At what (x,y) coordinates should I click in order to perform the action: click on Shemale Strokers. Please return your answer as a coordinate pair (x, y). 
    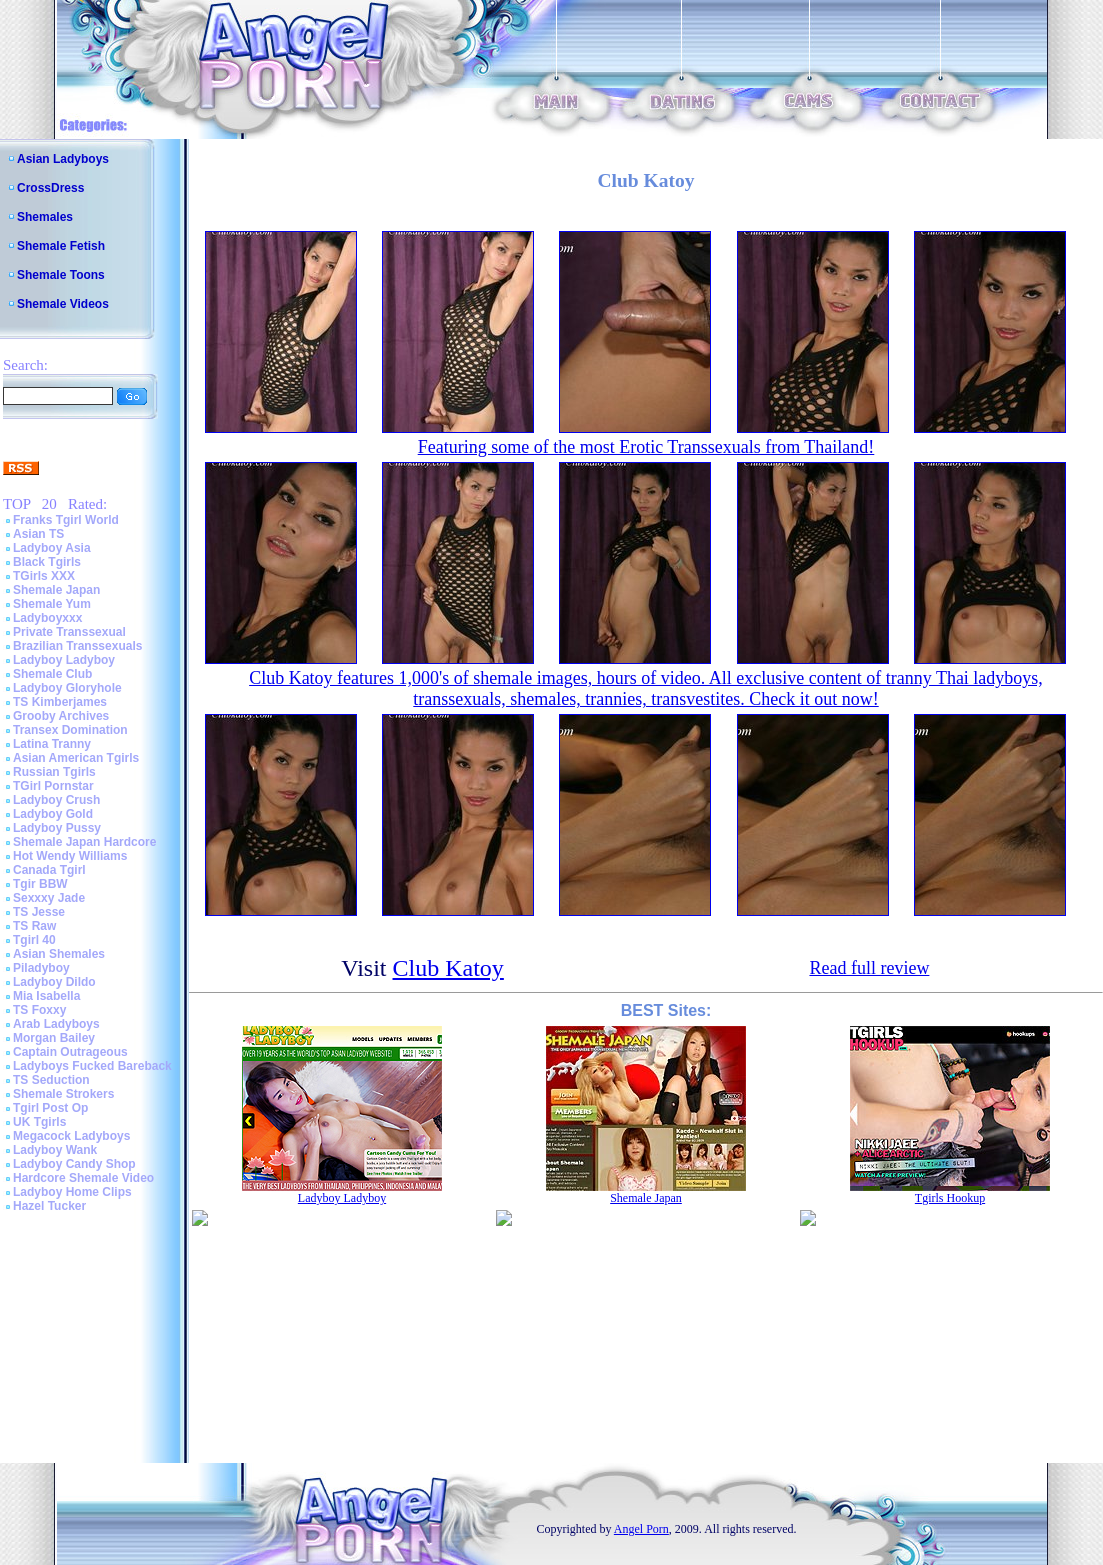
    Looking at the image, I should click on (63, 1094).